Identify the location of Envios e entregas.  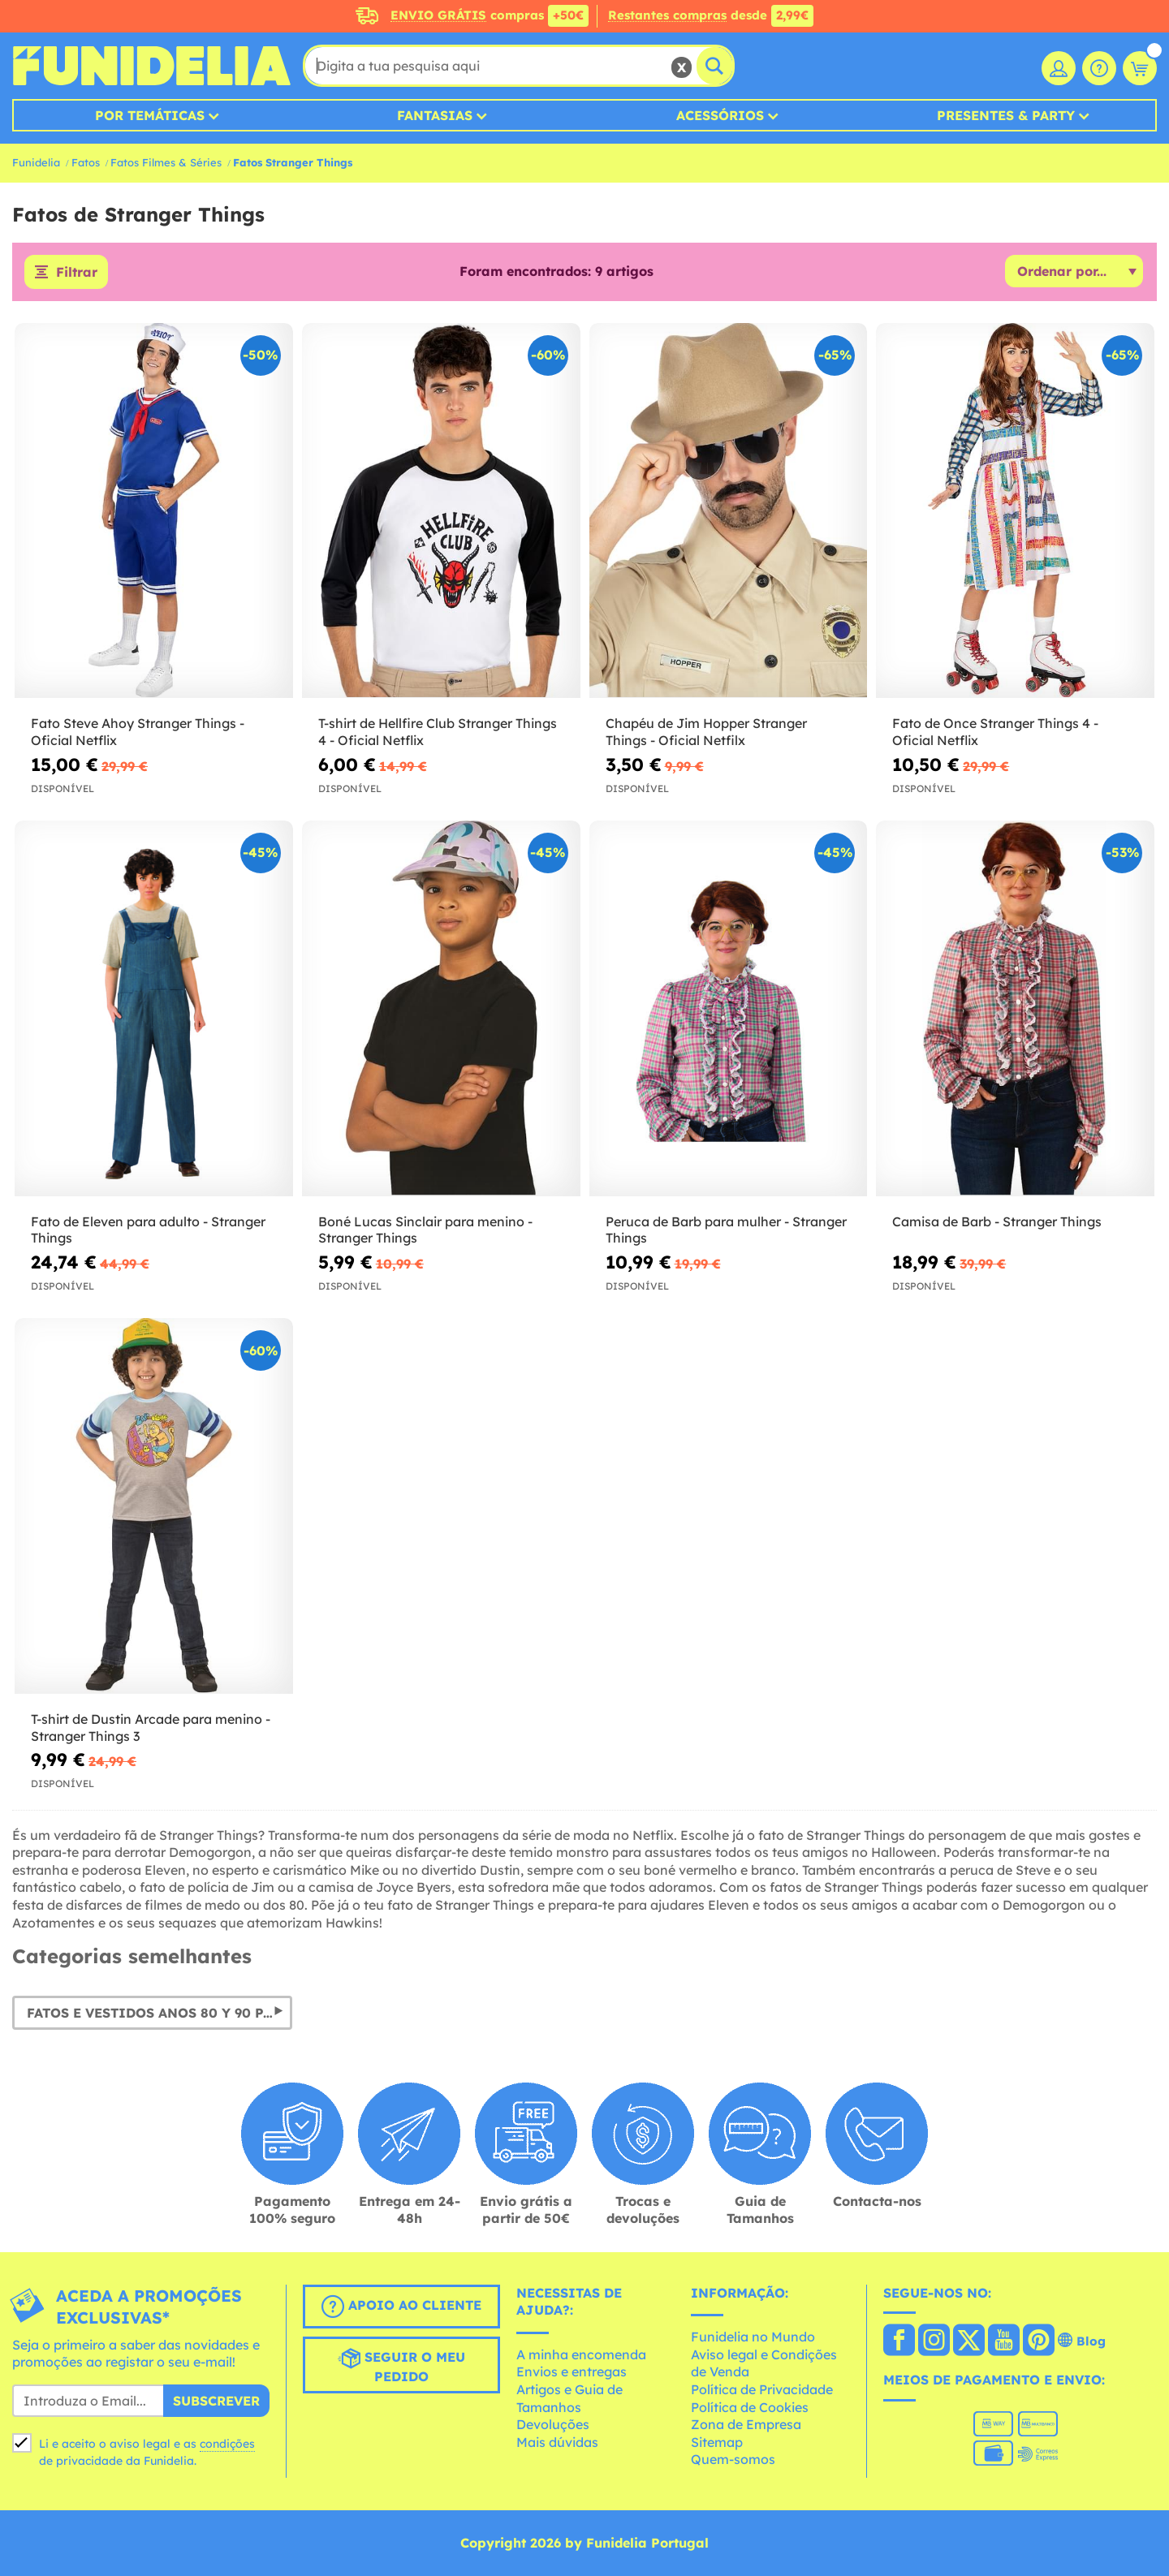
(571, 2371).